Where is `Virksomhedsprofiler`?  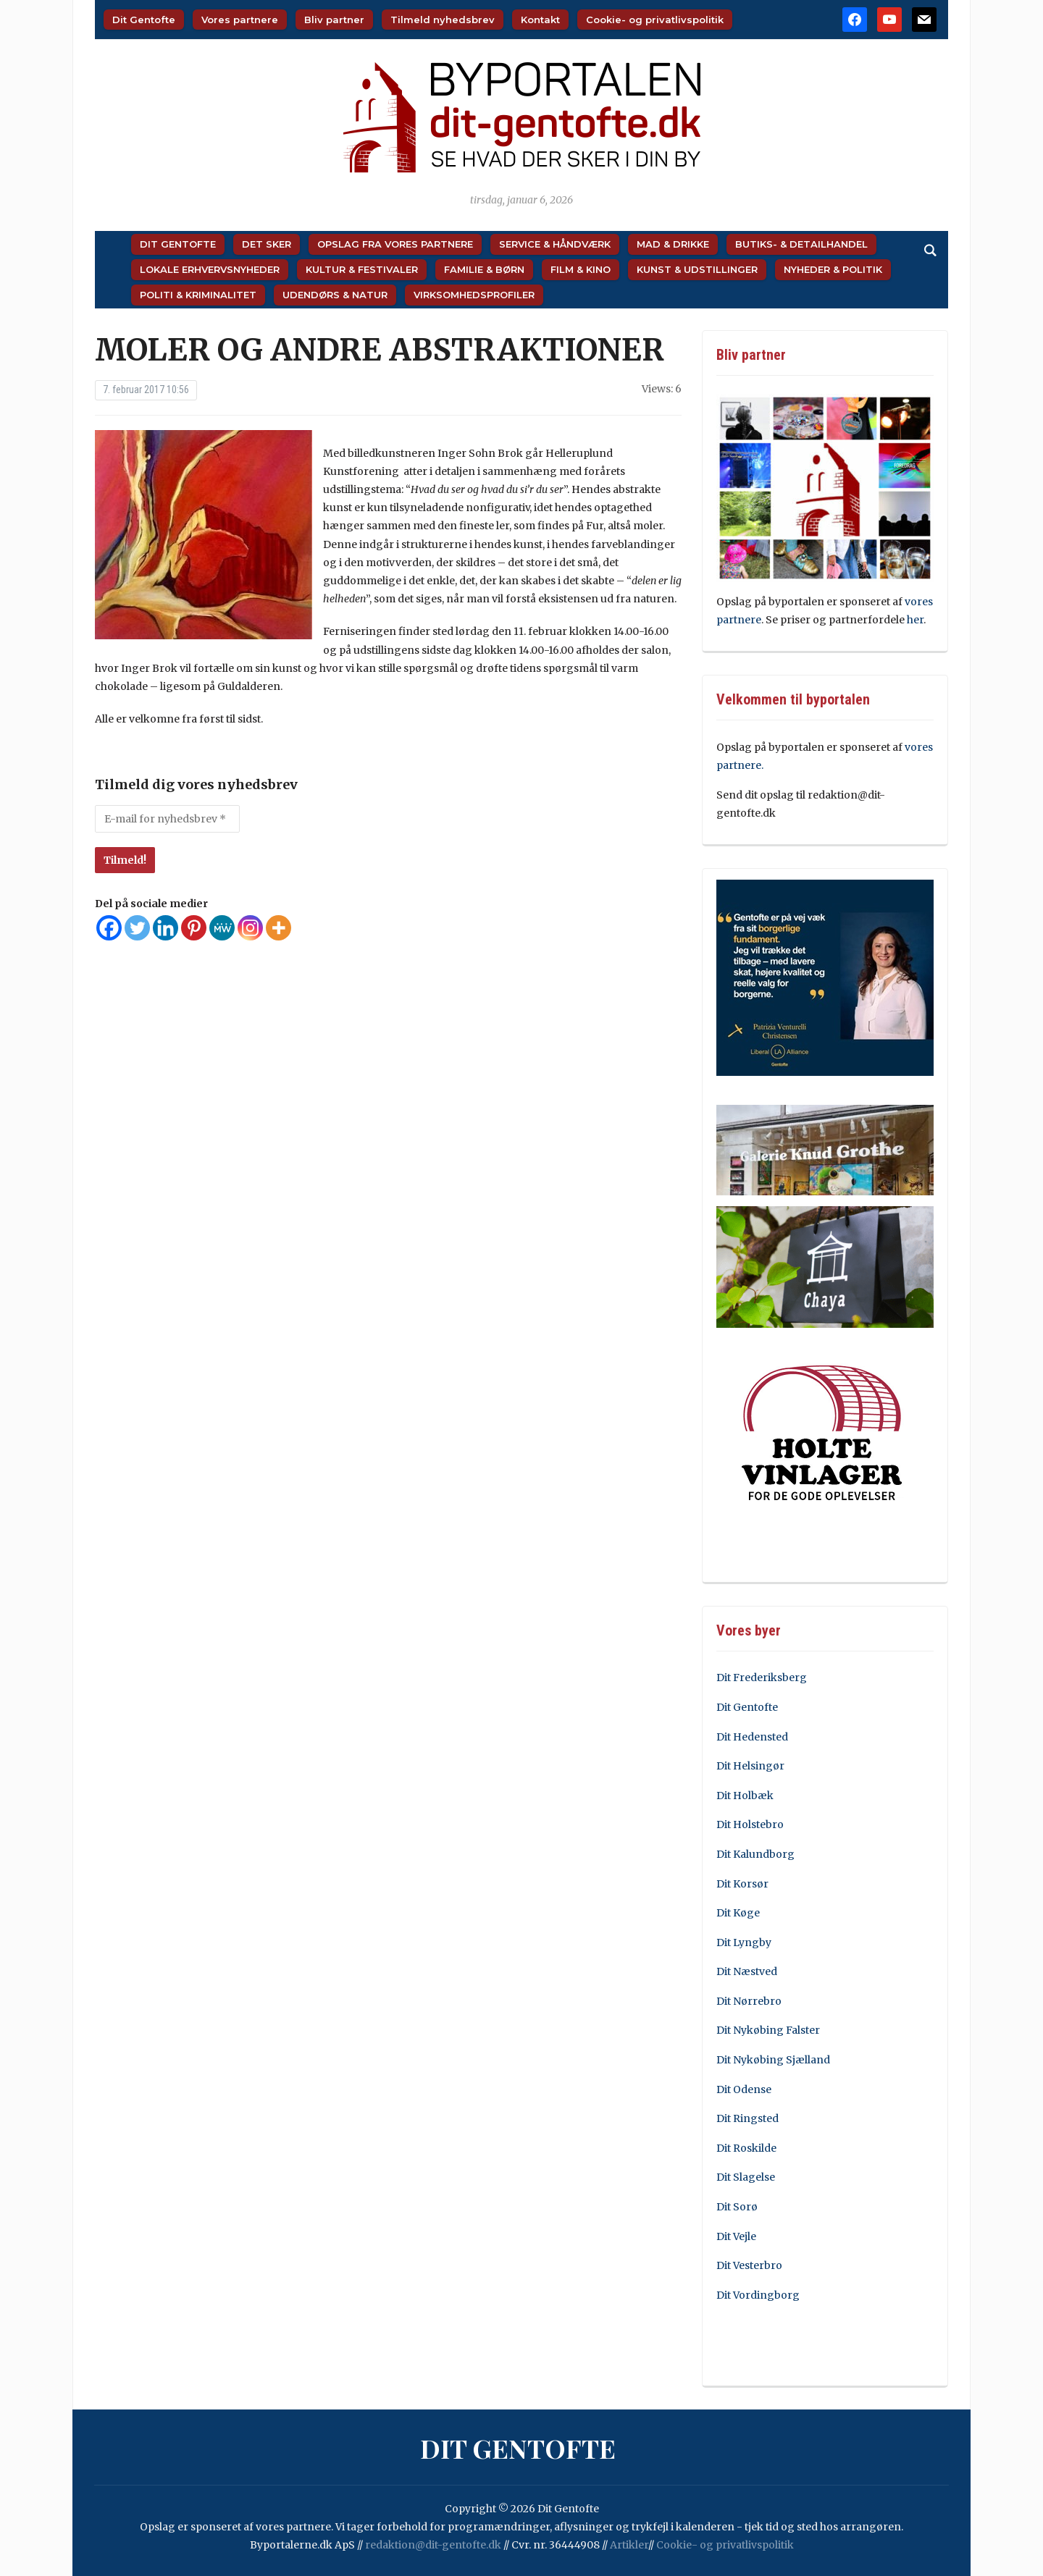 Virksomhedsprofiler is located at coordinates (474, 294).